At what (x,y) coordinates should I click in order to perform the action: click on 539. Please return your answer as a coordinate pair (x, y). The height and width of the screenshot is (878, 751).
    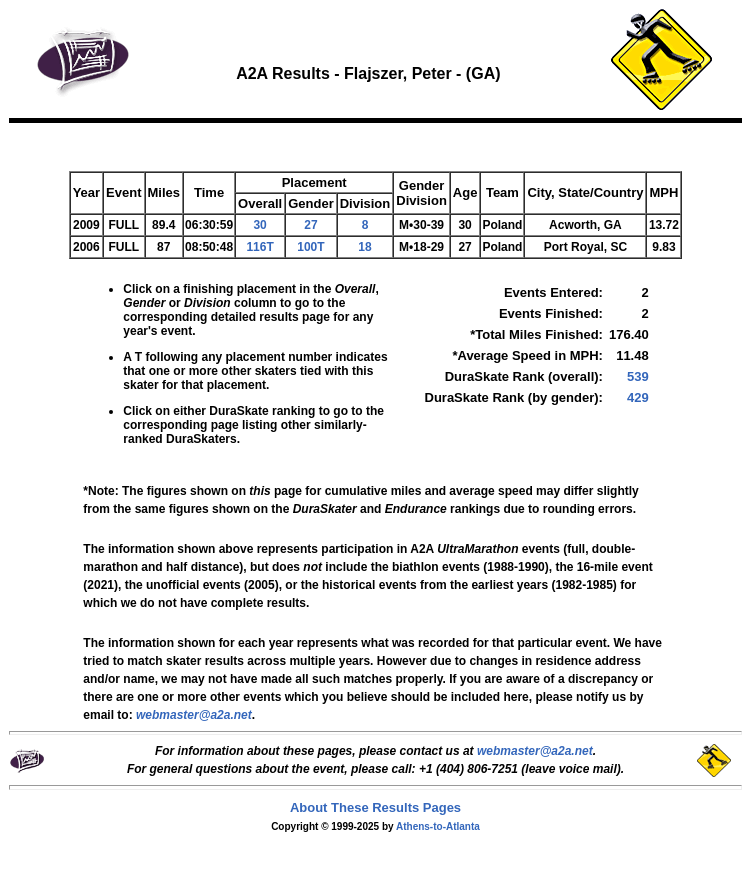
    Looking at the image, I should click on (638, 376).